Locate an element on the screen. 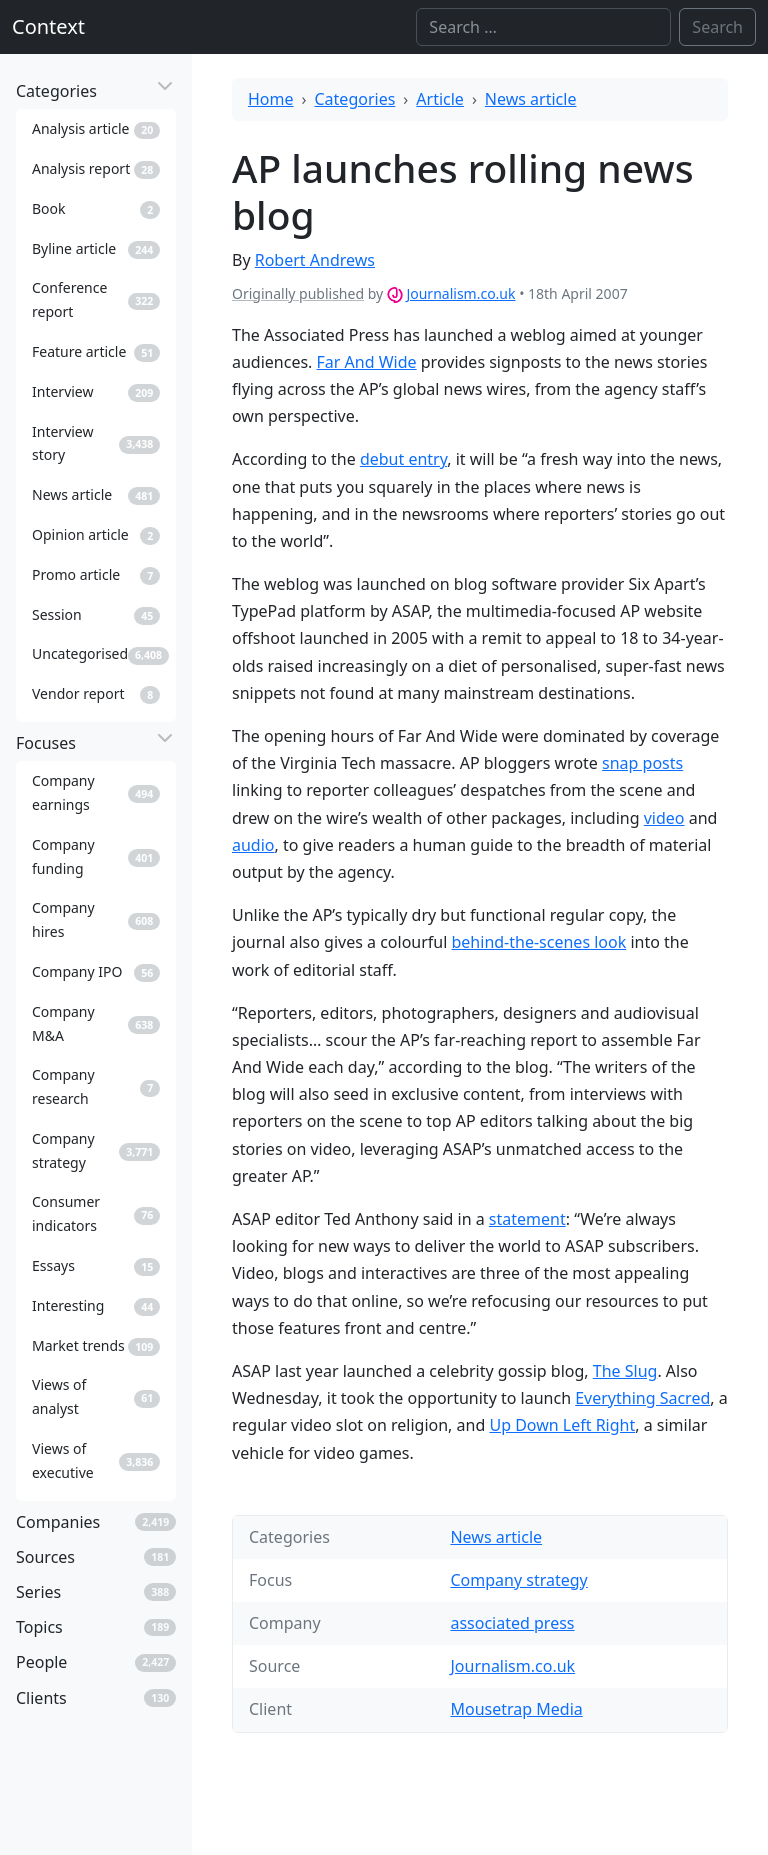  Far And Wide is located at coordinates (367, 362).